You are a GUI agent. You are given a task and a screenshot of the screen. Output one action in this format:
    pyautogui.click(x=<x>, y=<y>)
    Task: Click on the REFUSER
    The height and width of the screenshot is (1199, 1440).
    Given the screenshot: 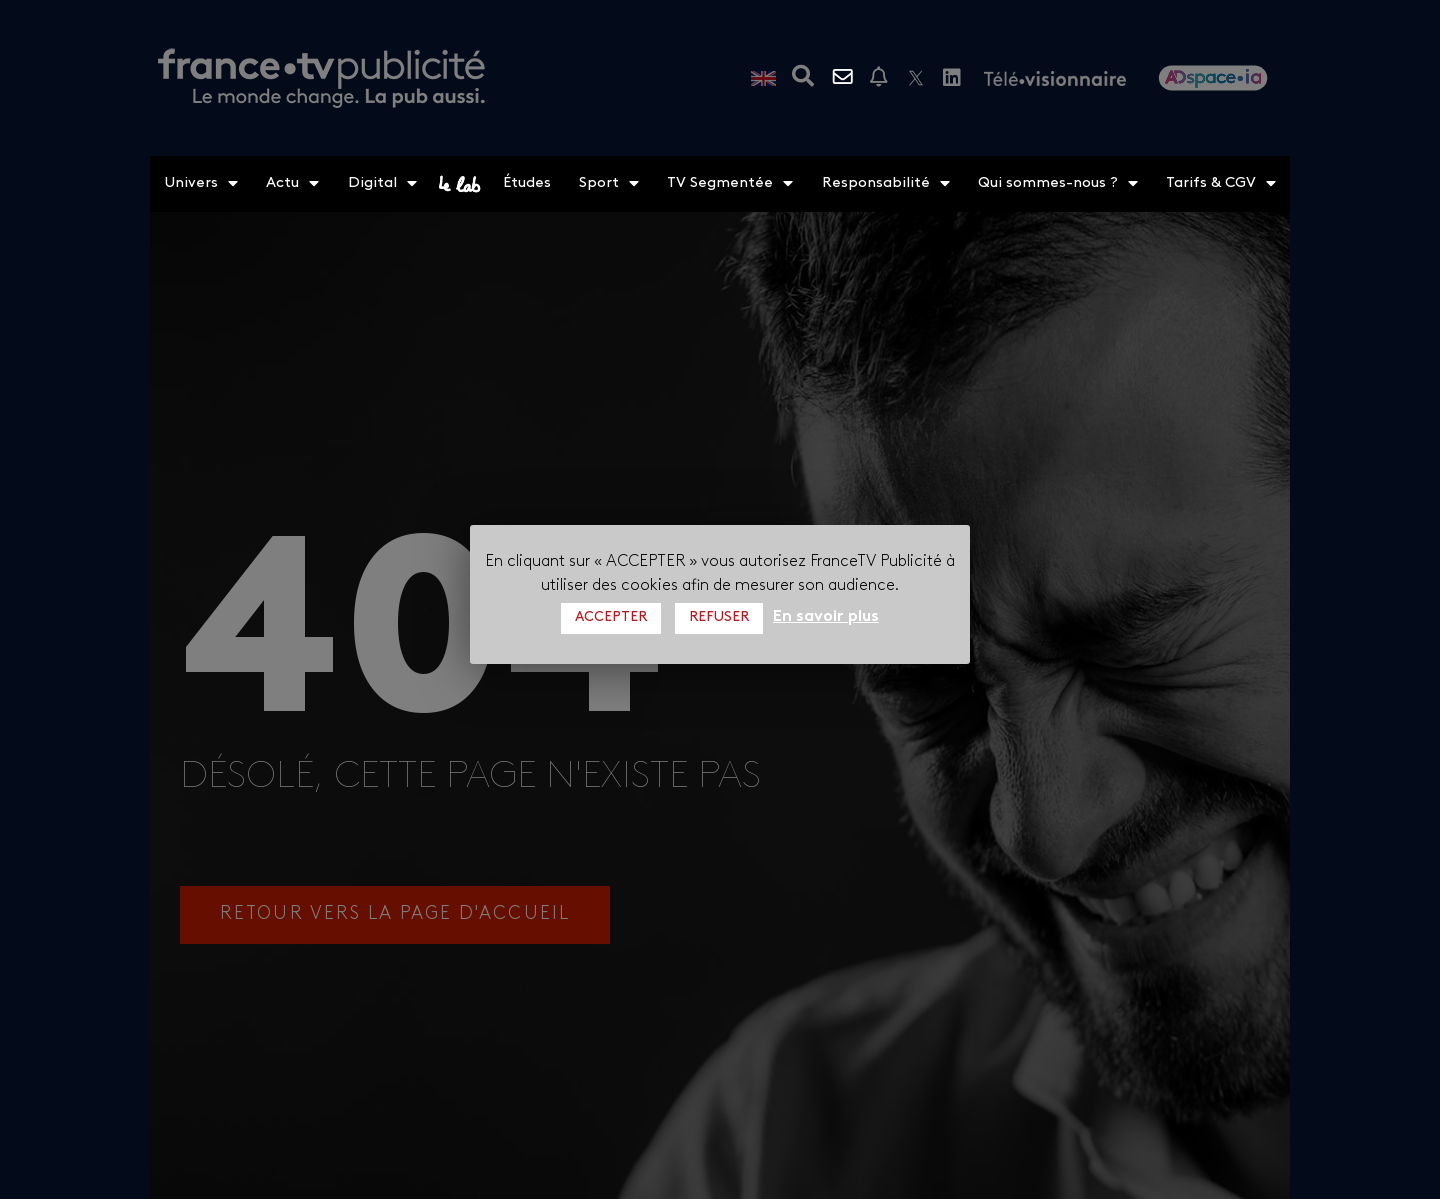 What is the action you would take?
    pyautogui.click(x=719, y=617)
    